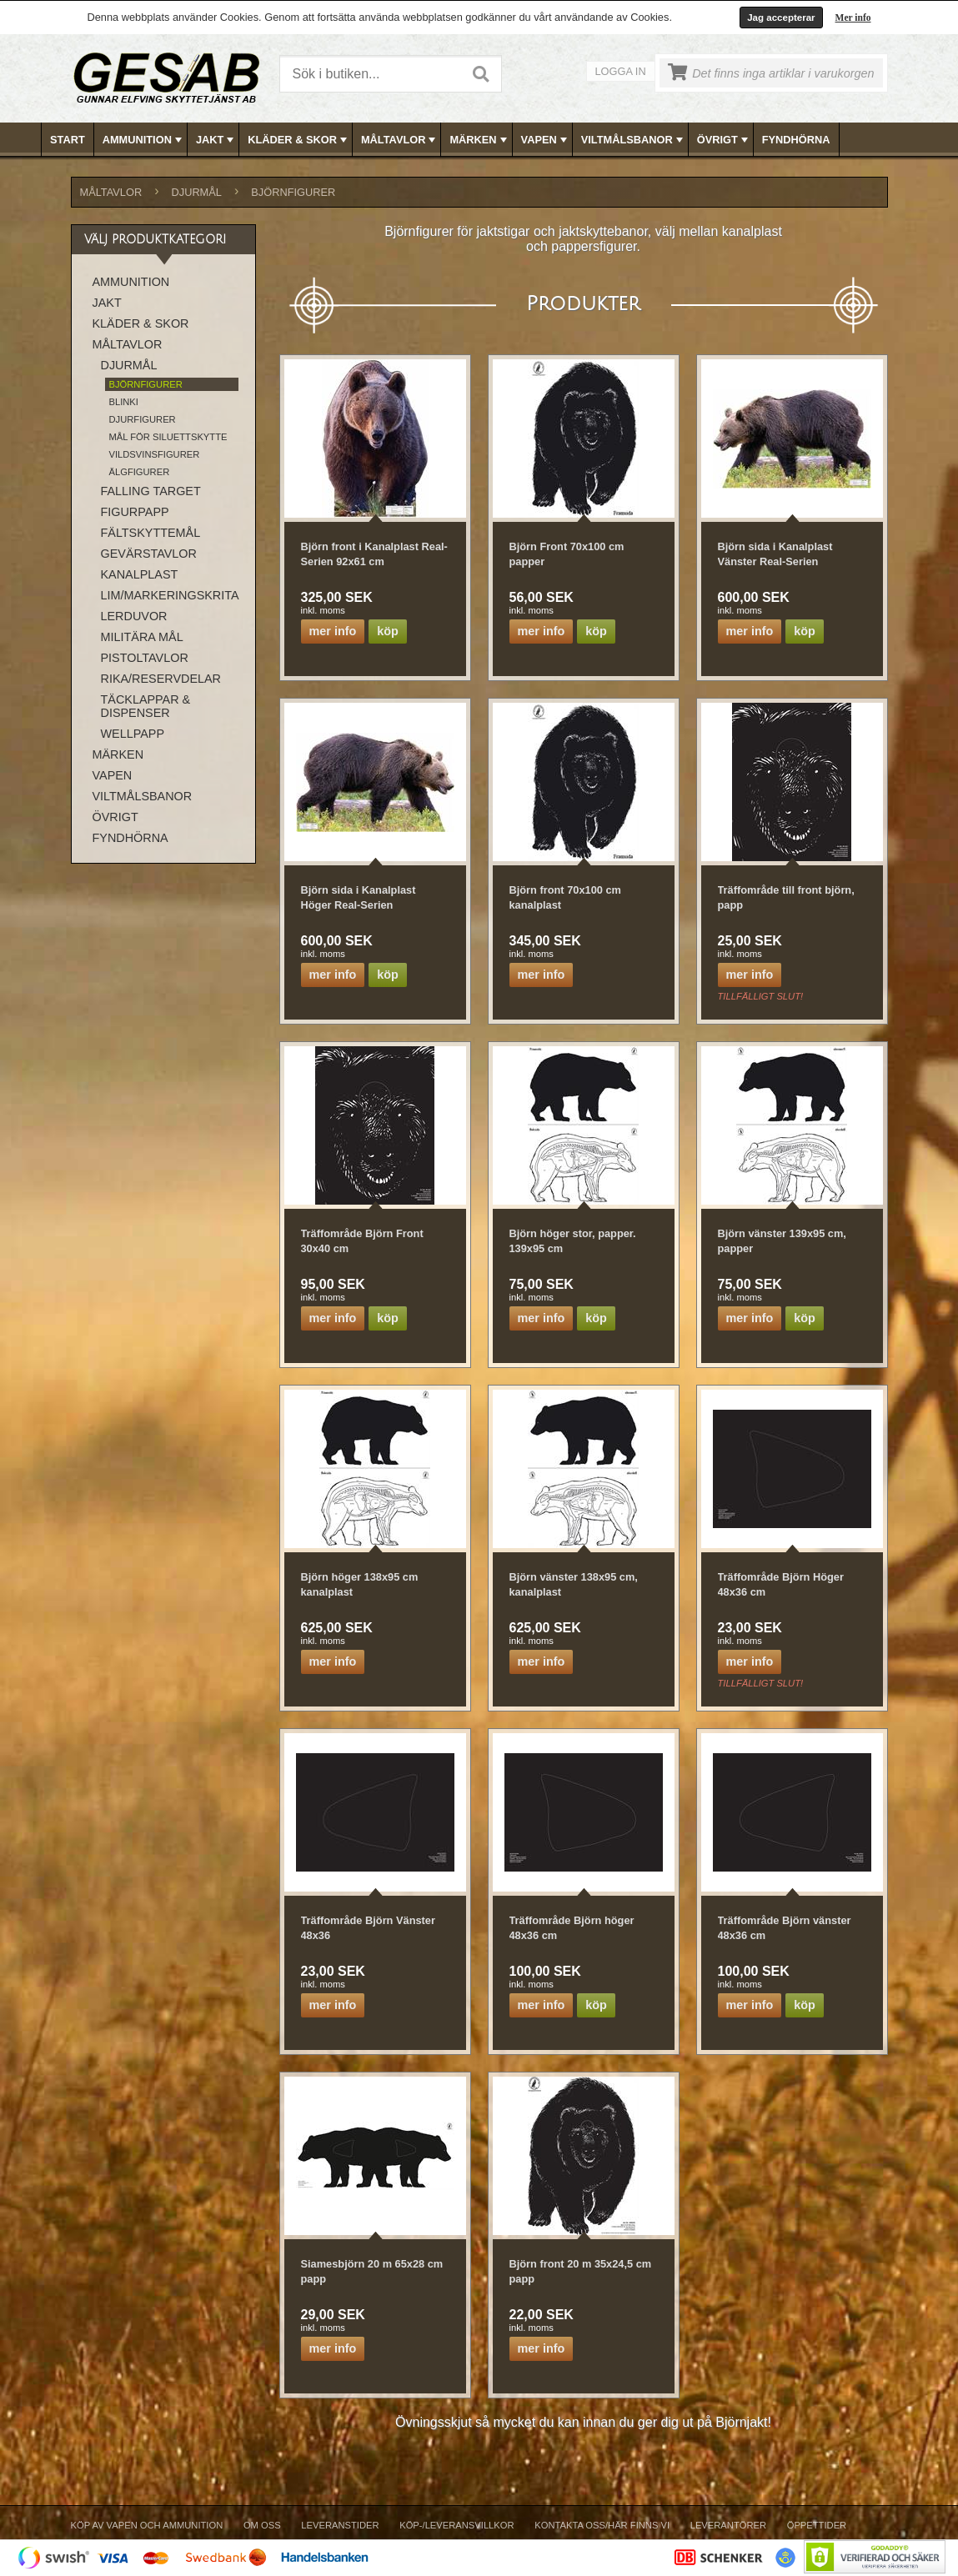  I want to click on Mer info, so click(853, 18).